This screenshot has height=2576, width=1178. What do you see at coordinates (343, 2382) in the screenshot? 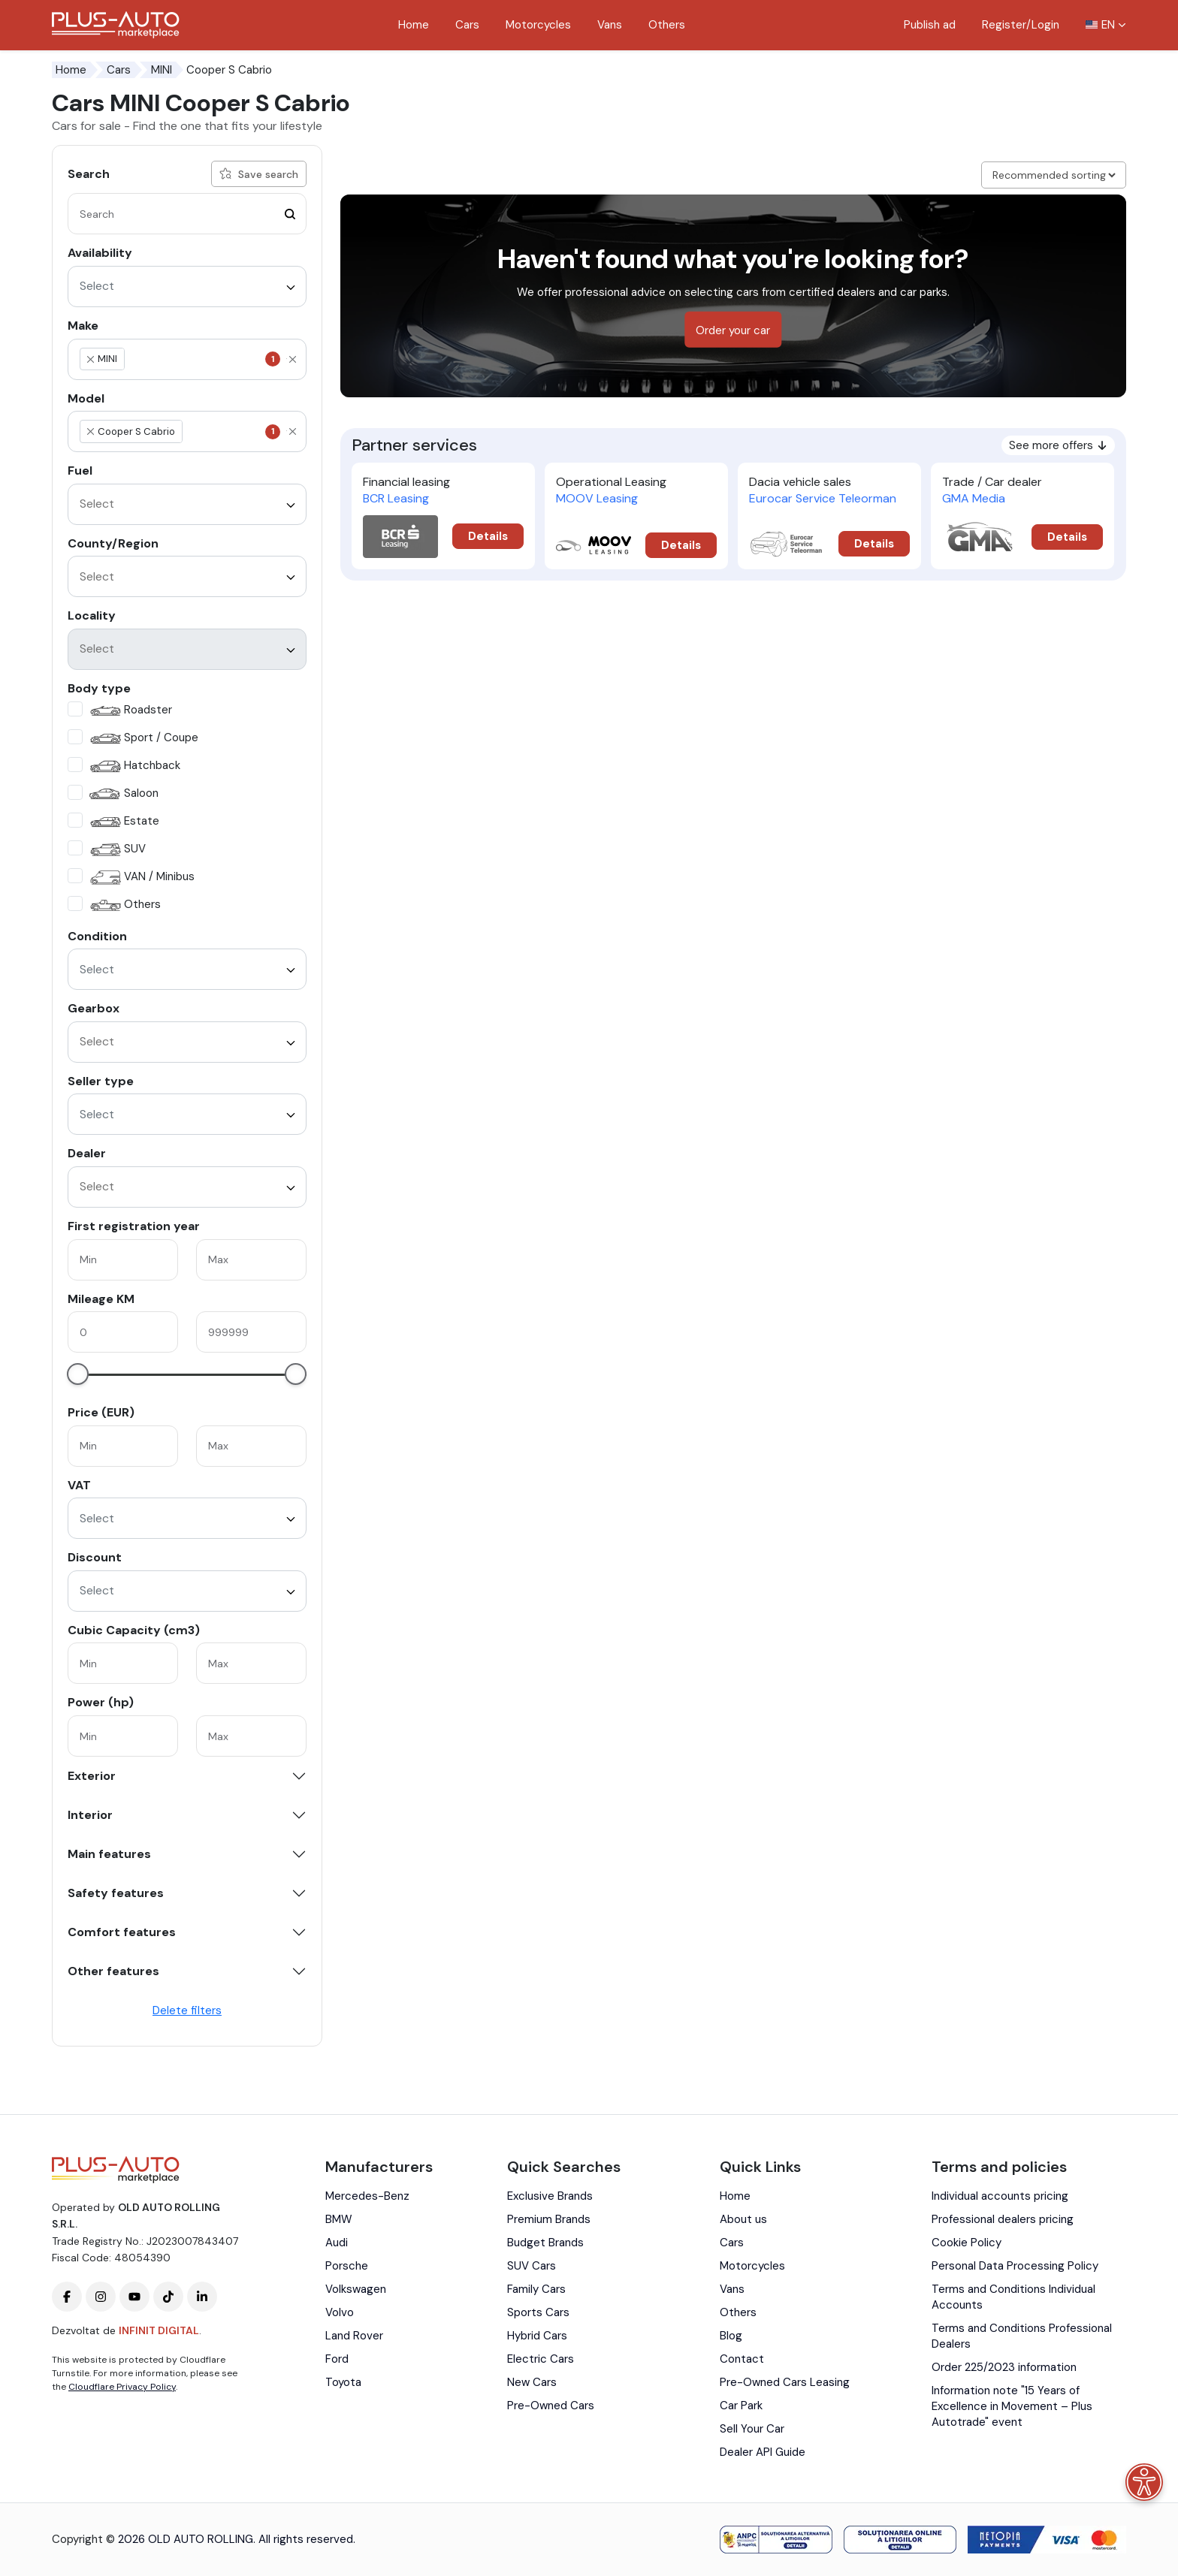
I see `Toyota` at bounding box center [343, 2382].